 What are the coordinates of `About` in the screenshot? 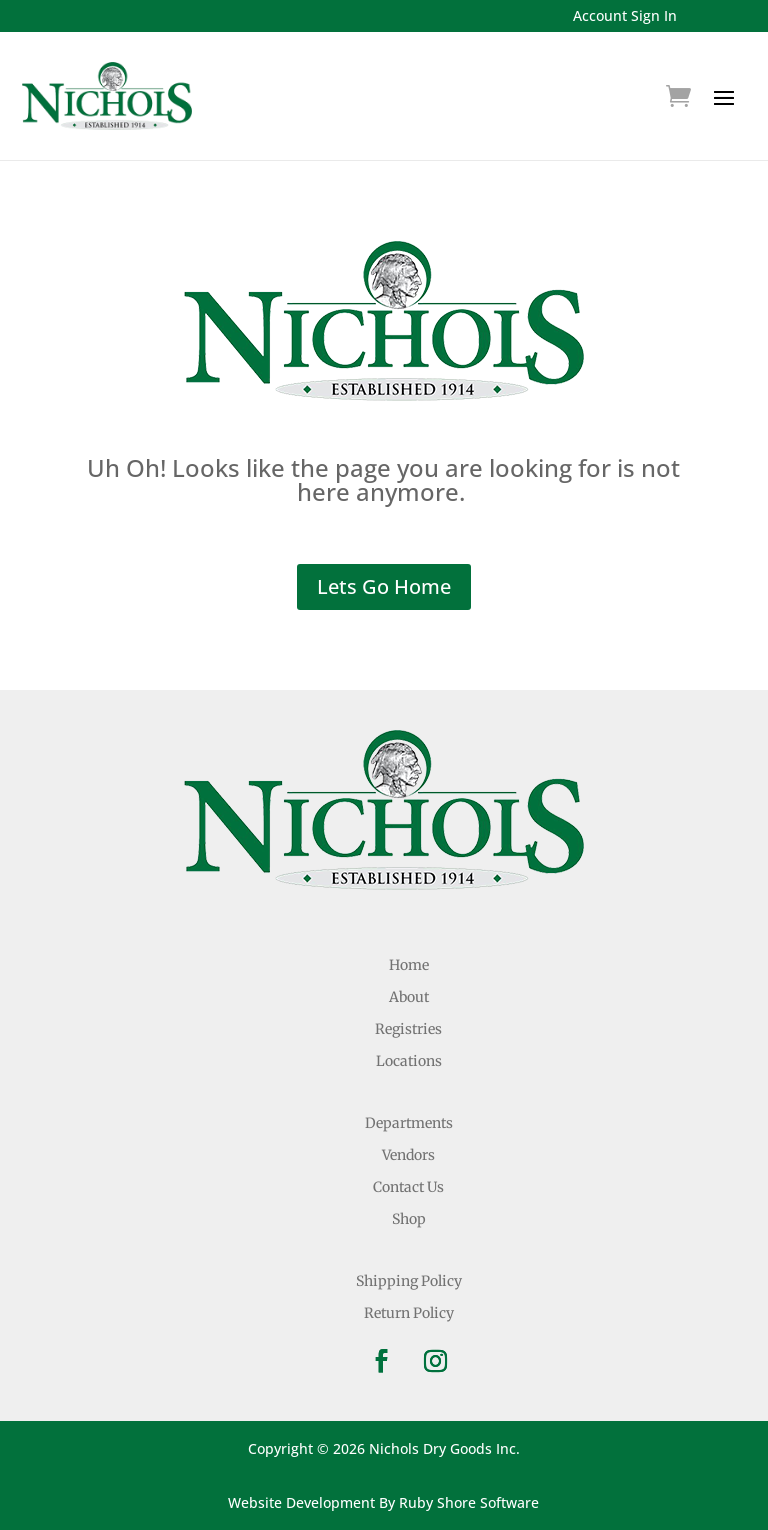 It's located at (409, 997).